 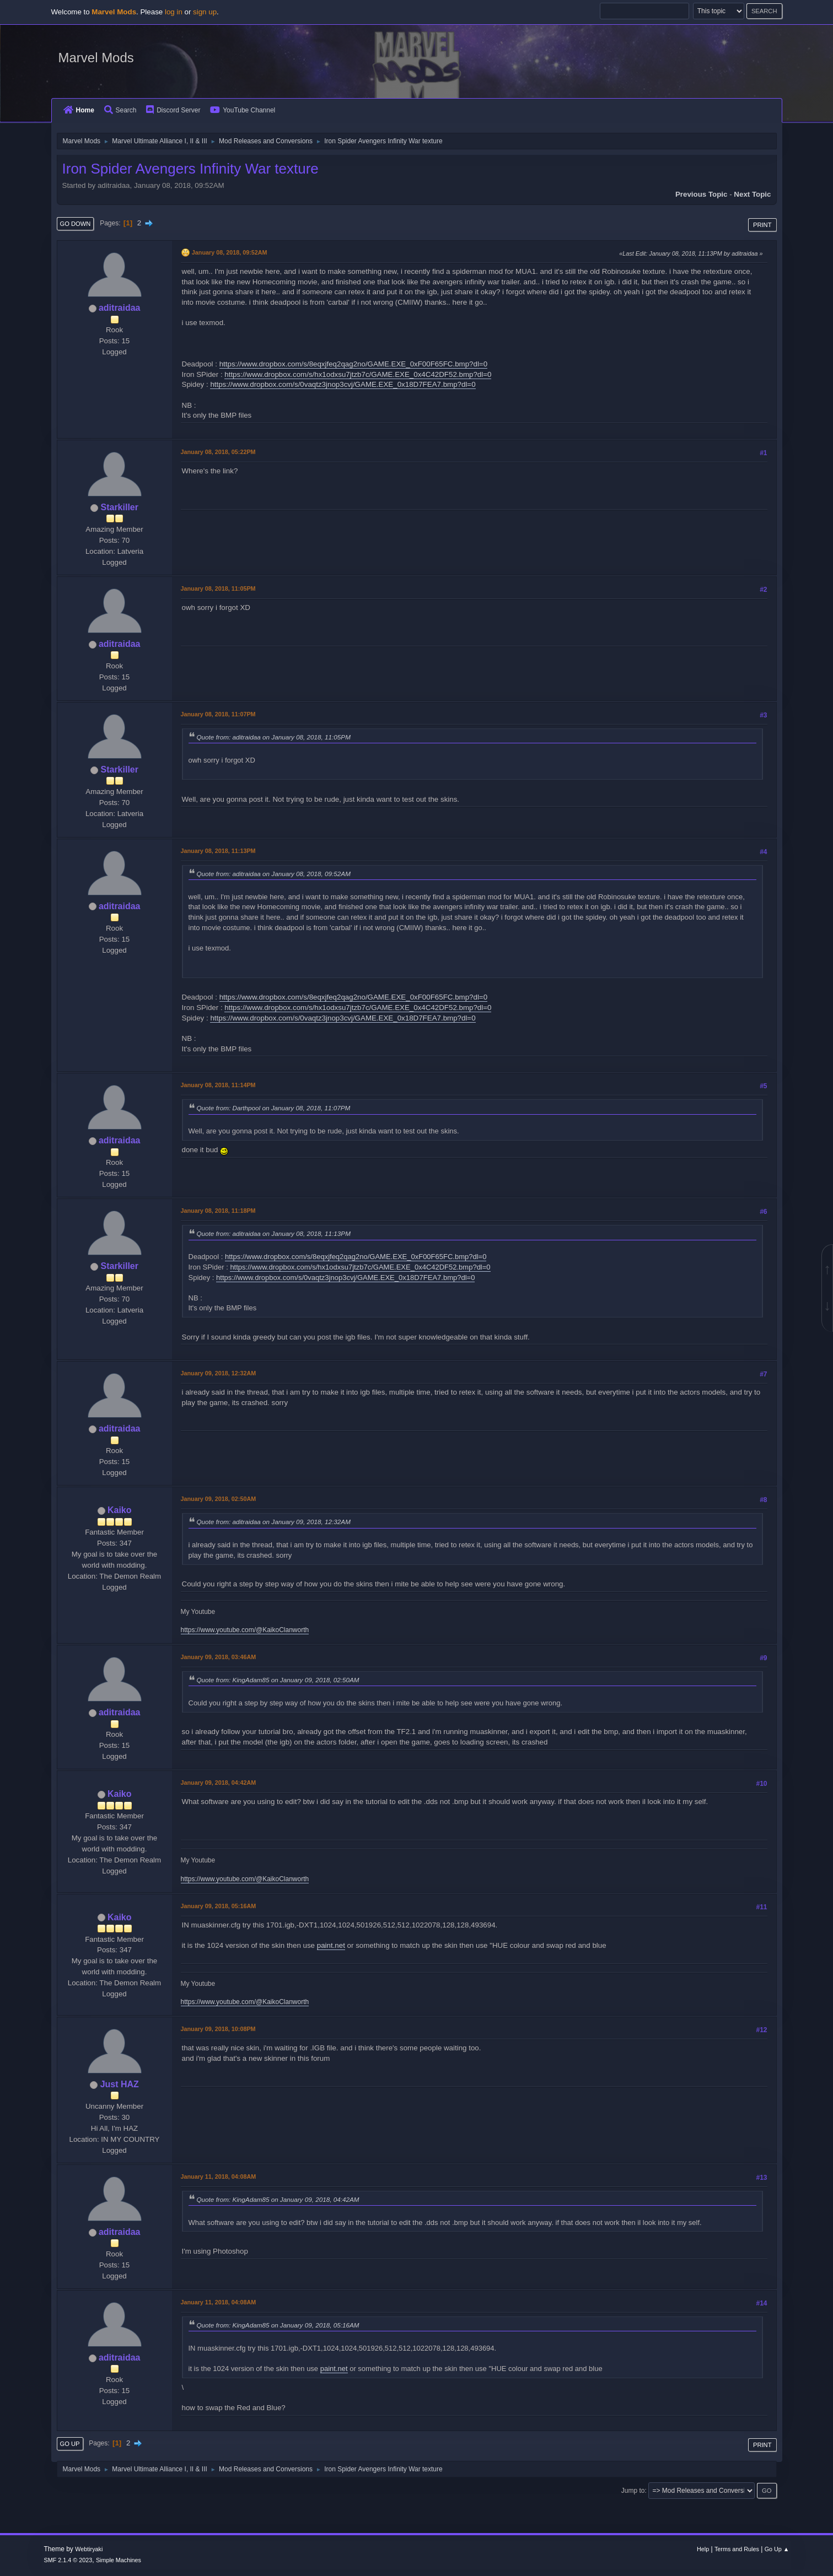 I want to click on January 08, 2018, 09:52AM, so click(x=229, y=252).